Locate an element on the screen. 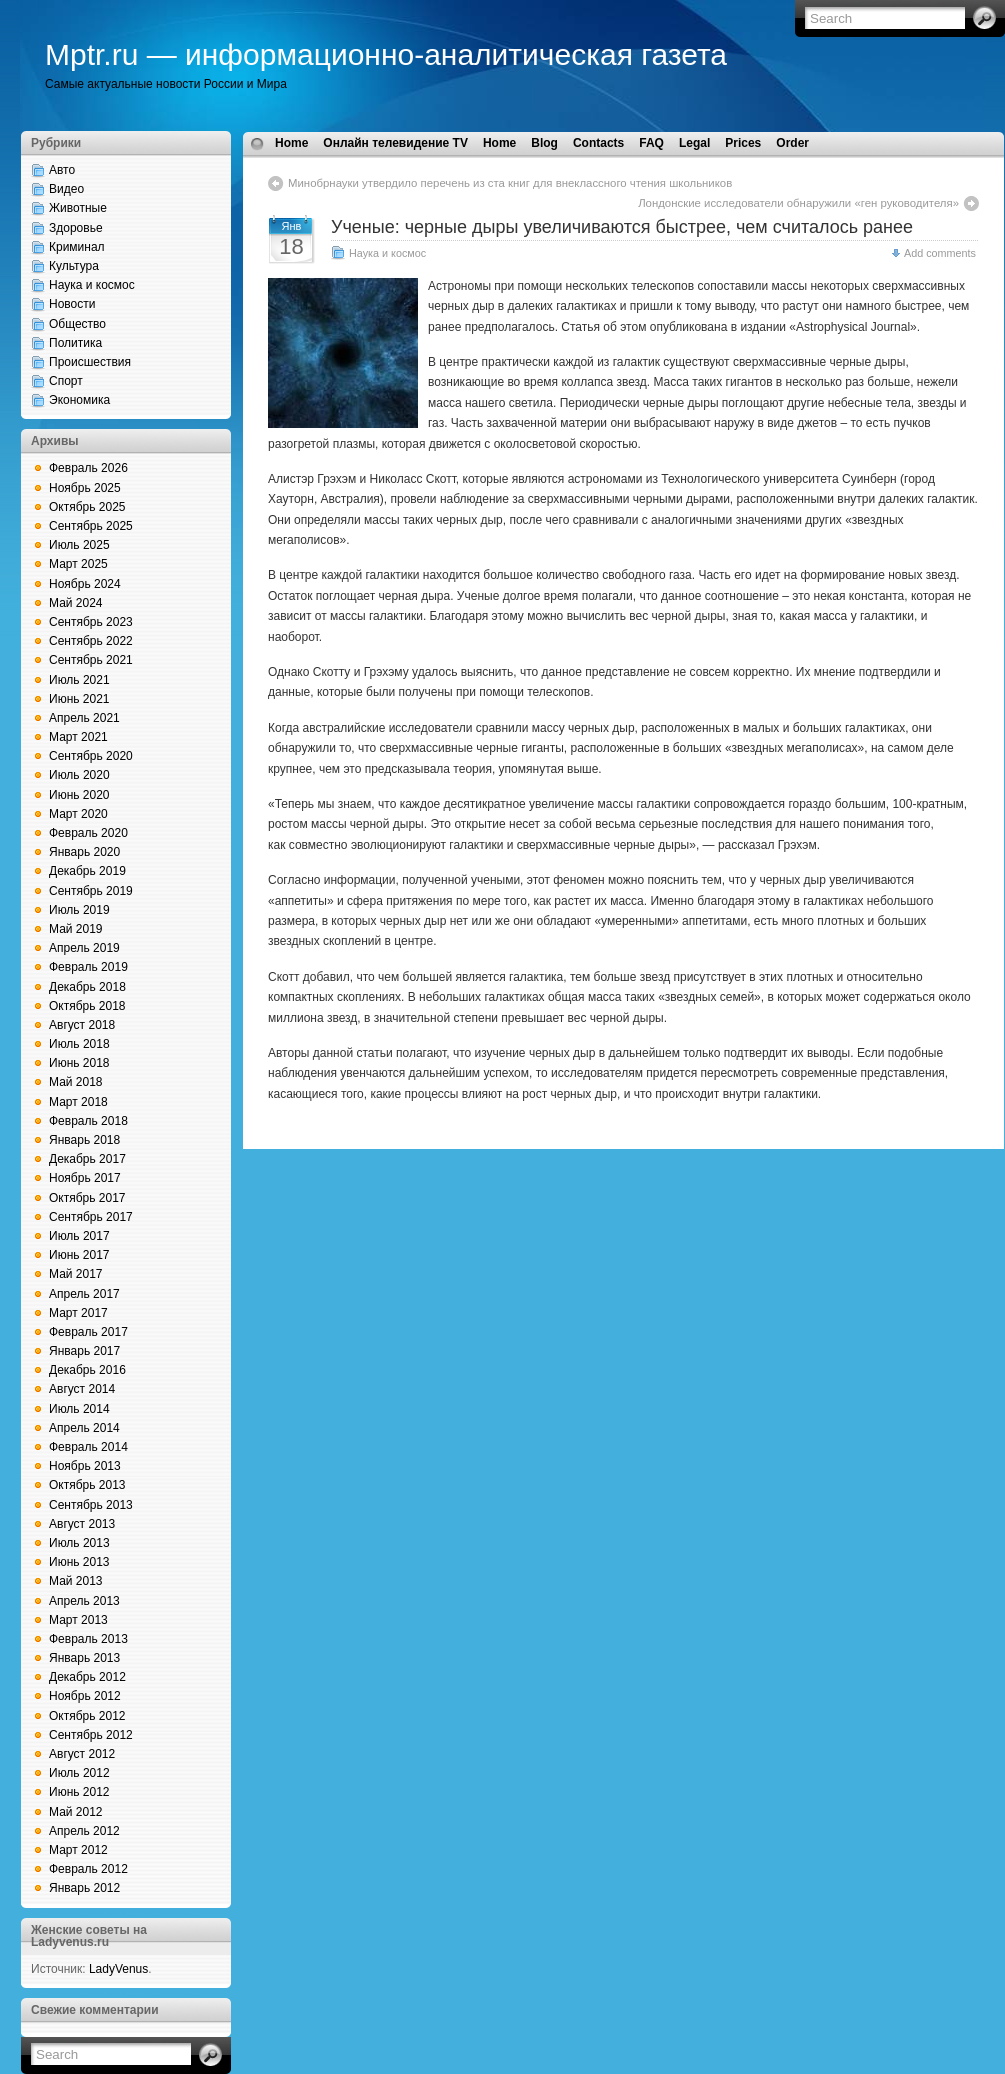 This screenshot has height=2074, width=1005. Июнь 2017 is located at coordinates (79, 1255).